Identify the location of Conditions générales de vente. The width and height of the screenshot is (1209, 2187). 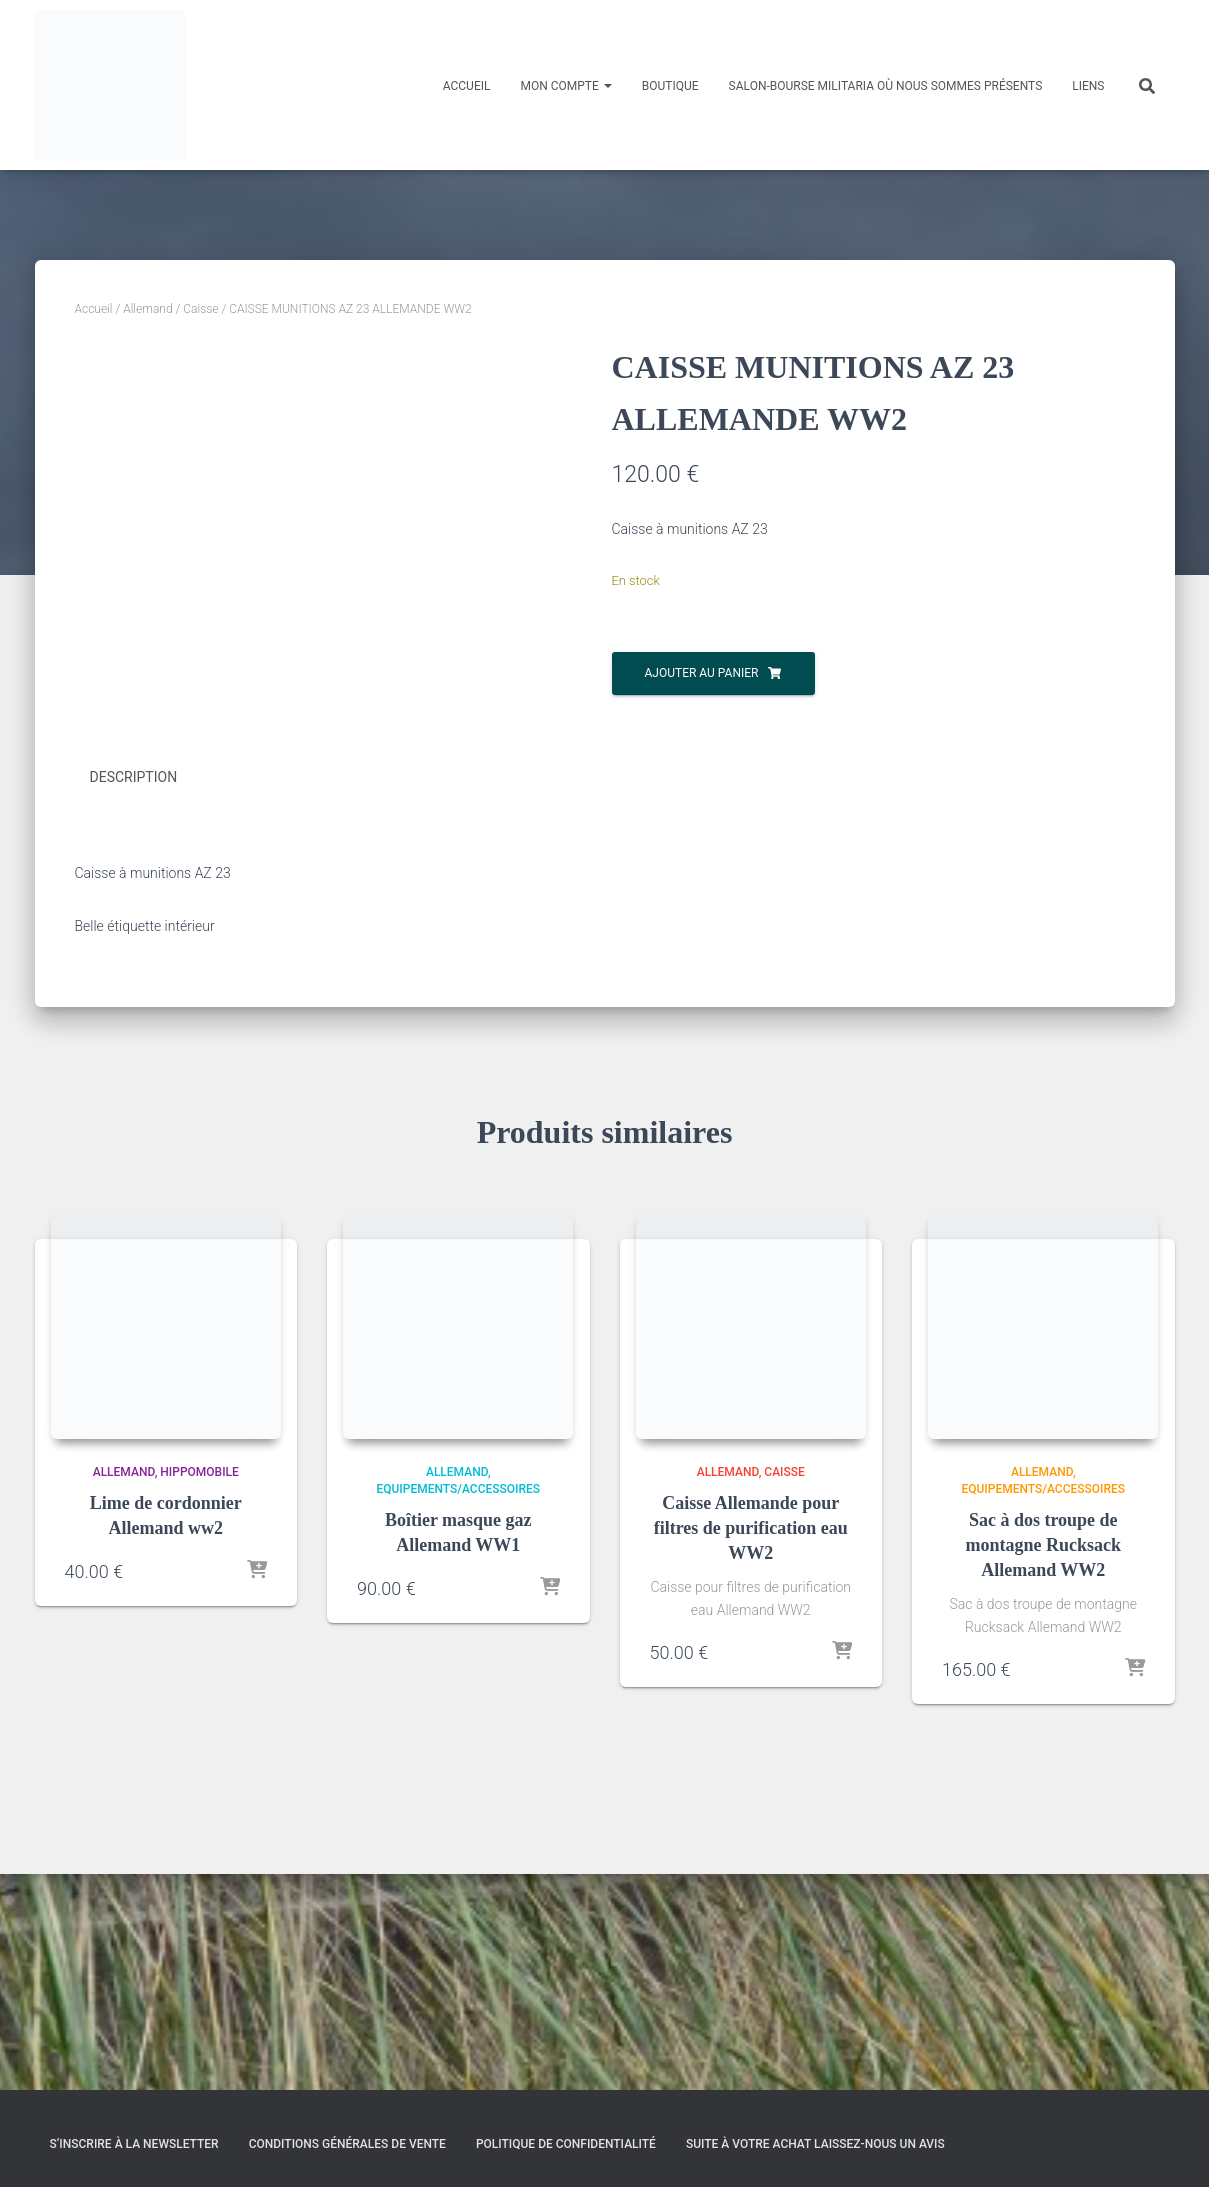
(347, 2144).